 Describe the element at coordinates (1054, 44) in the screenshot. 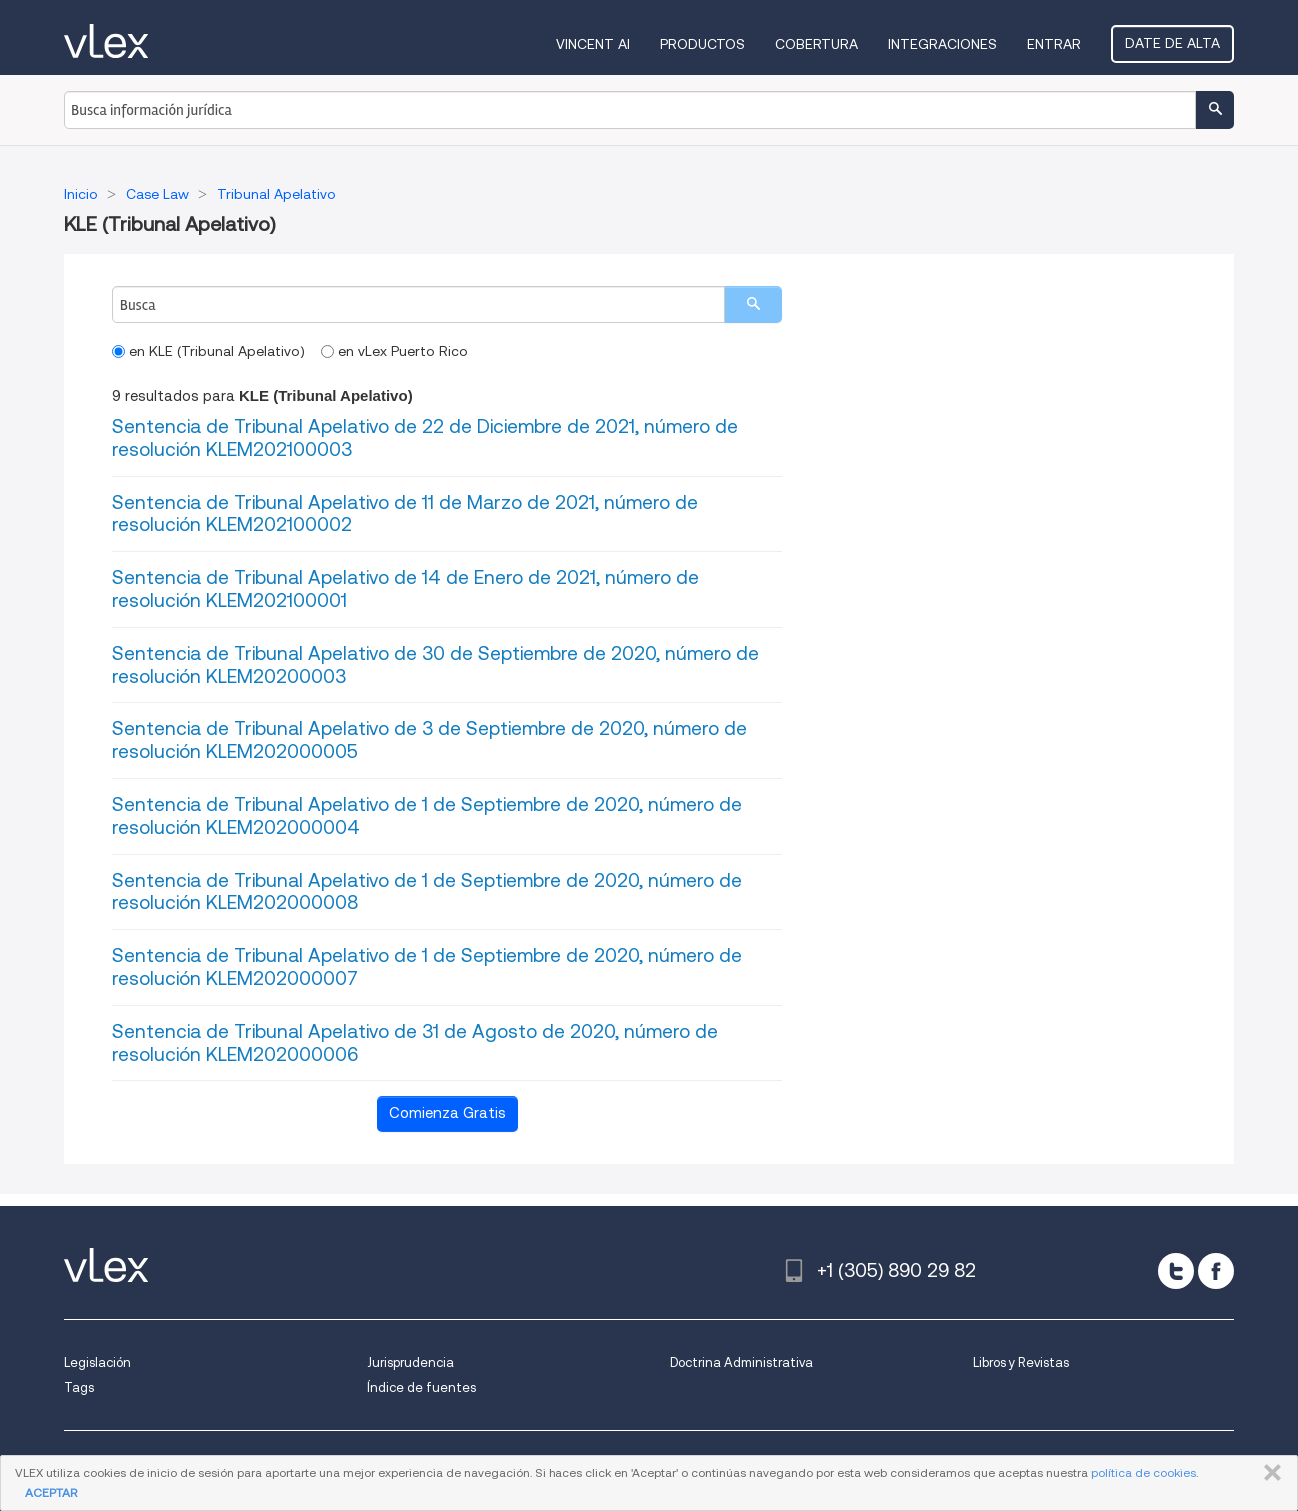

I see `Entrar` at that location.